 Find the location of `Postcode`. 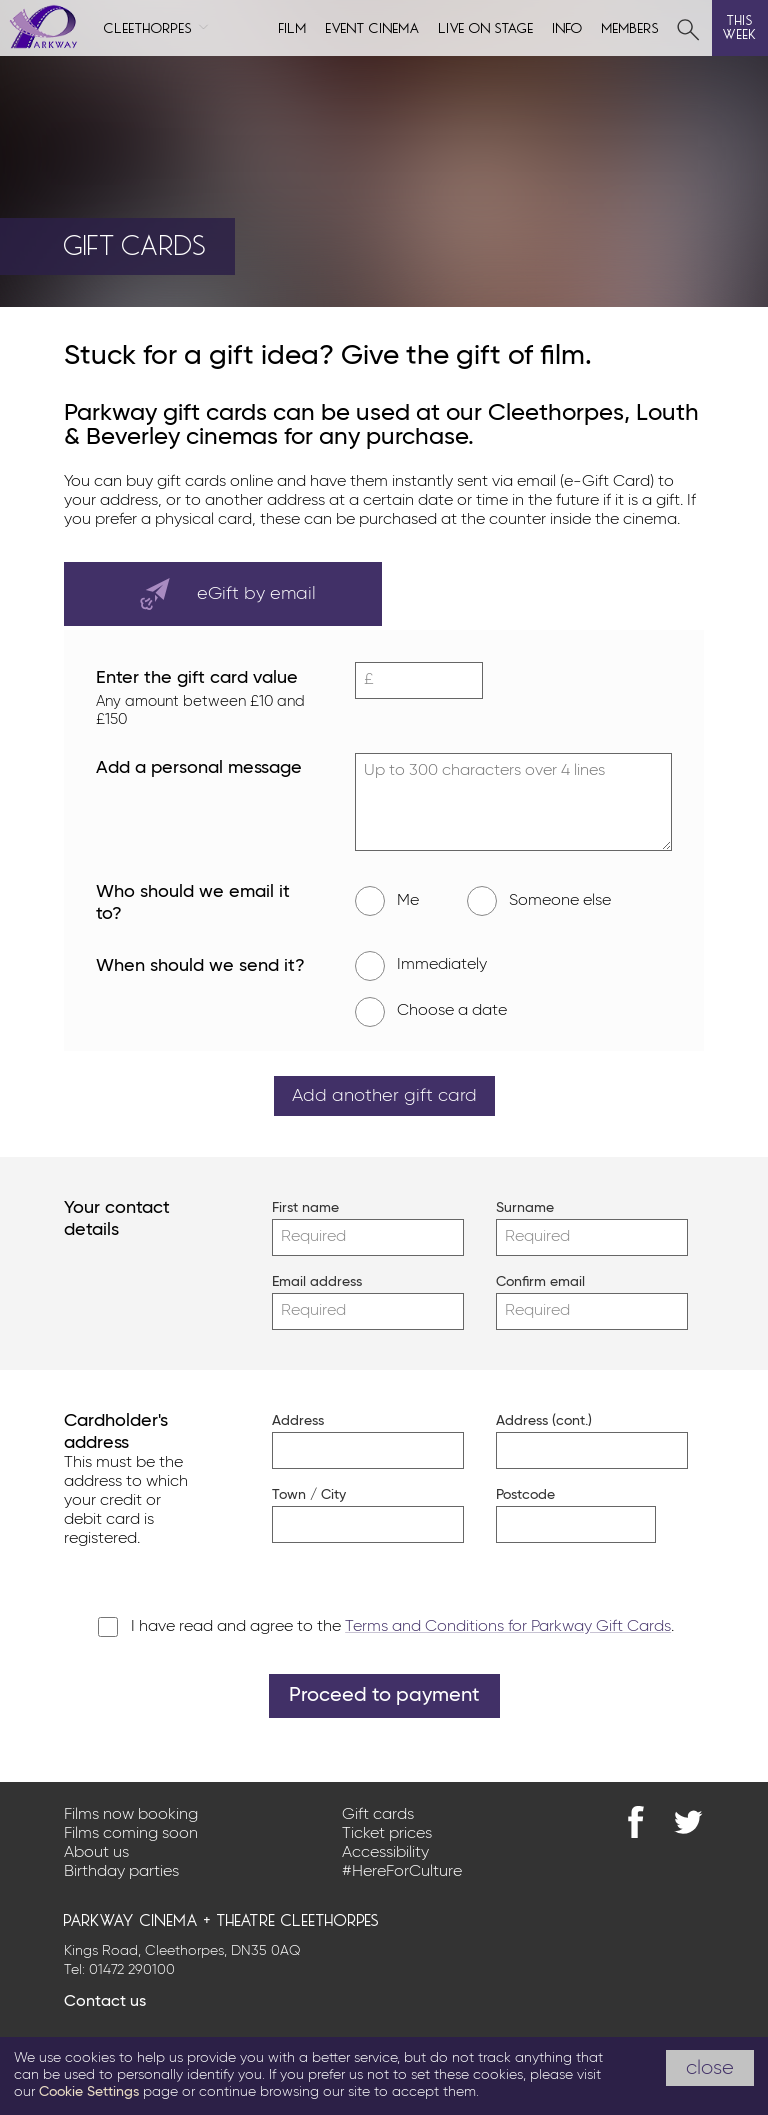

Postcode is located at coordinates (525, 1495).